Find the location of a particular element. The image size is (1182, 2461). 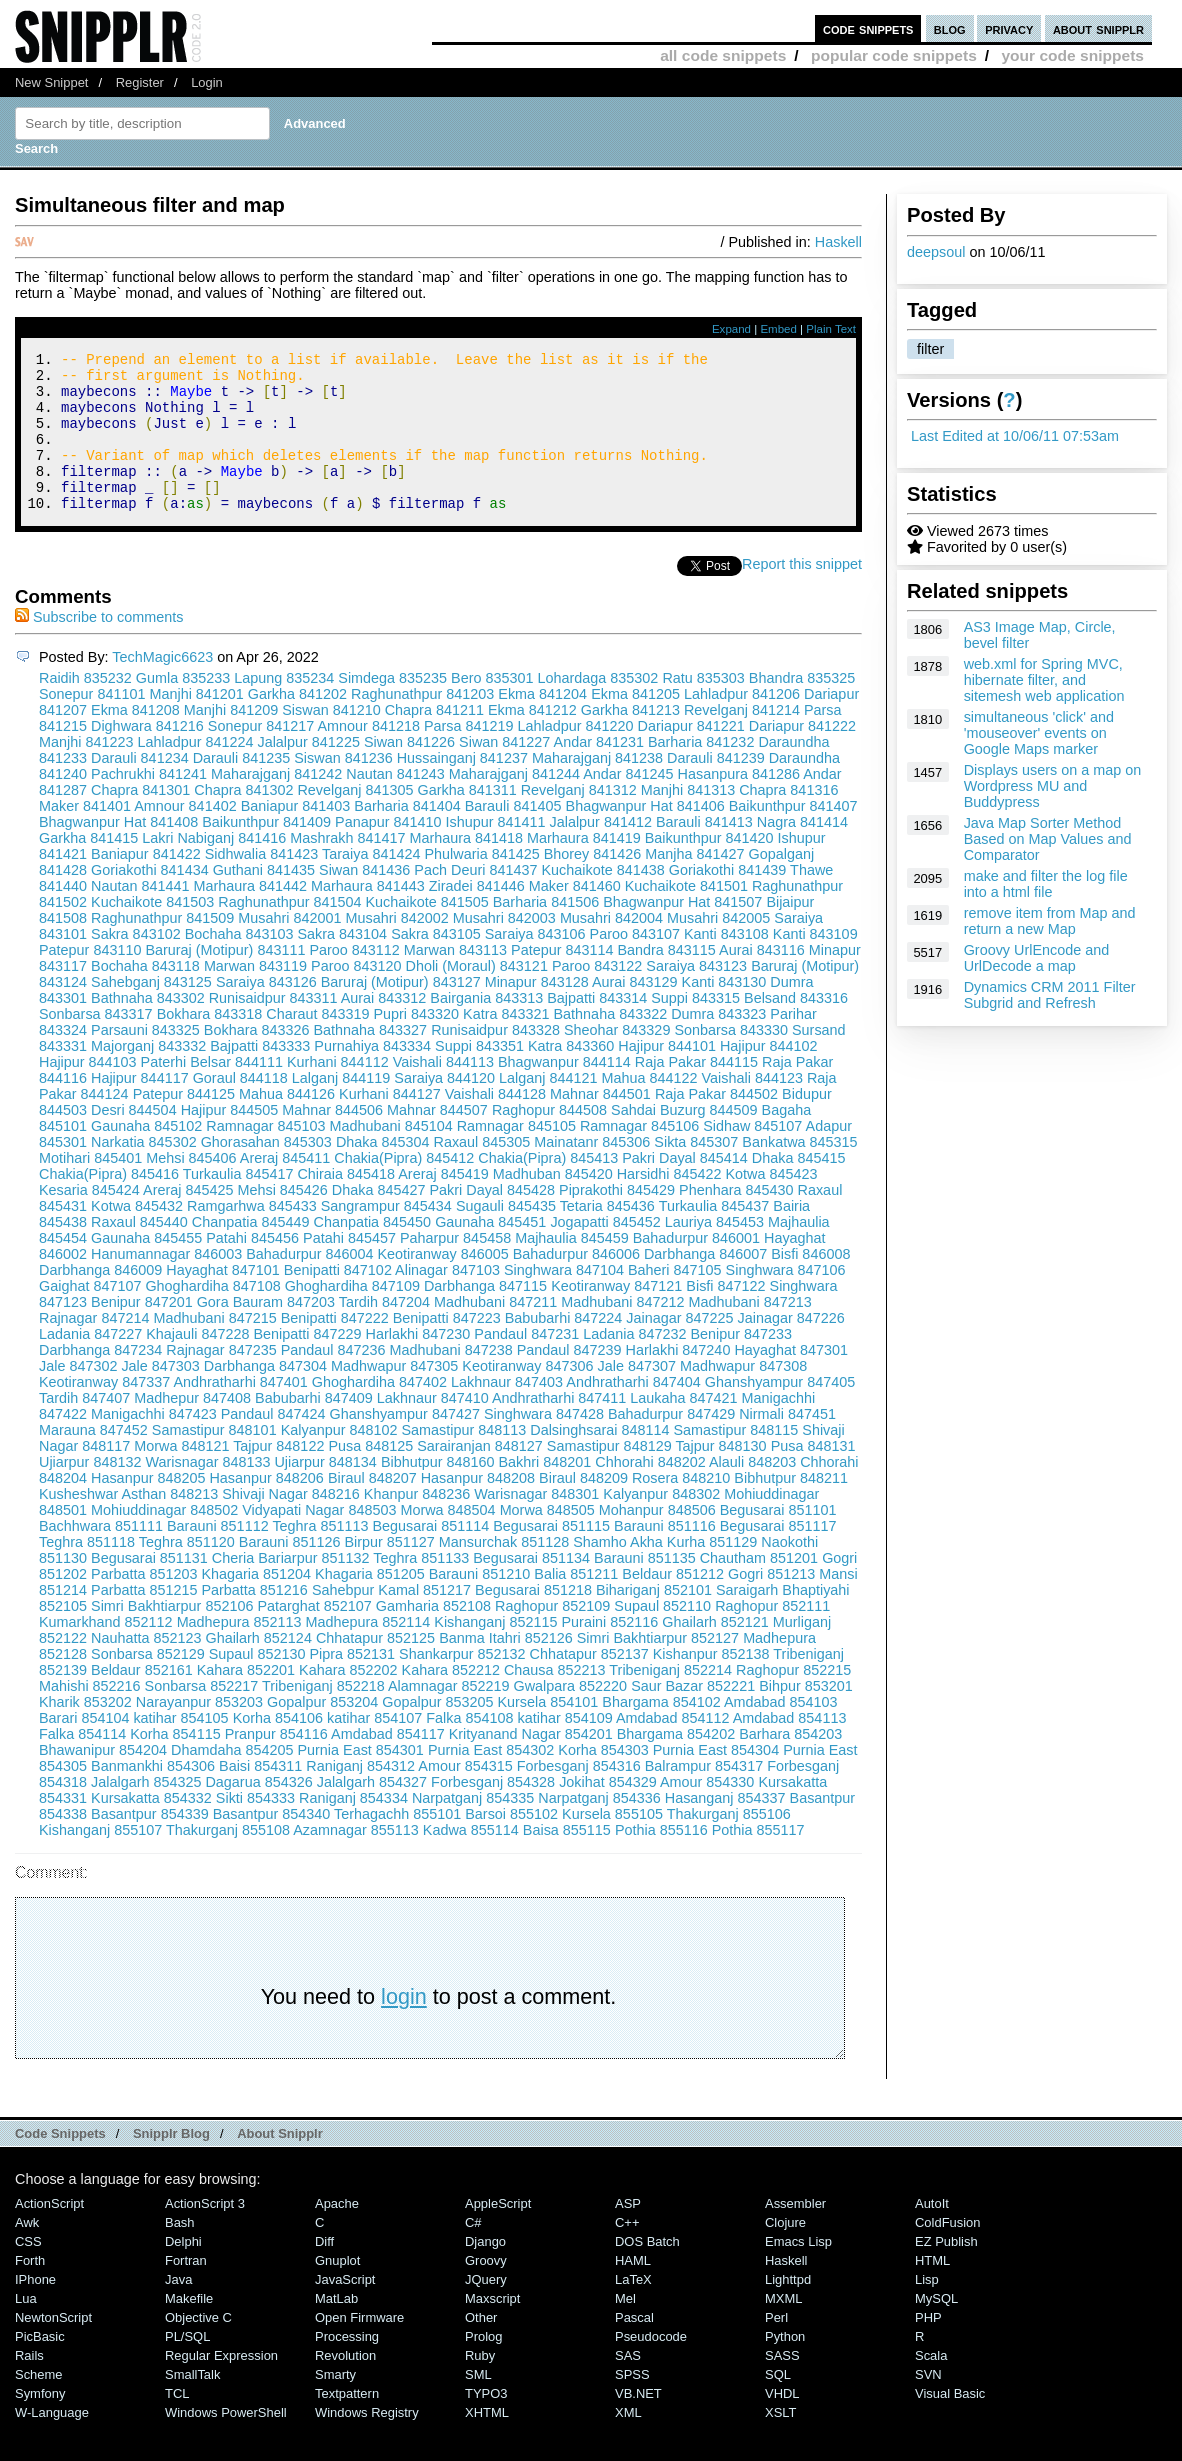

Python is located at coordinates (785, 2366).